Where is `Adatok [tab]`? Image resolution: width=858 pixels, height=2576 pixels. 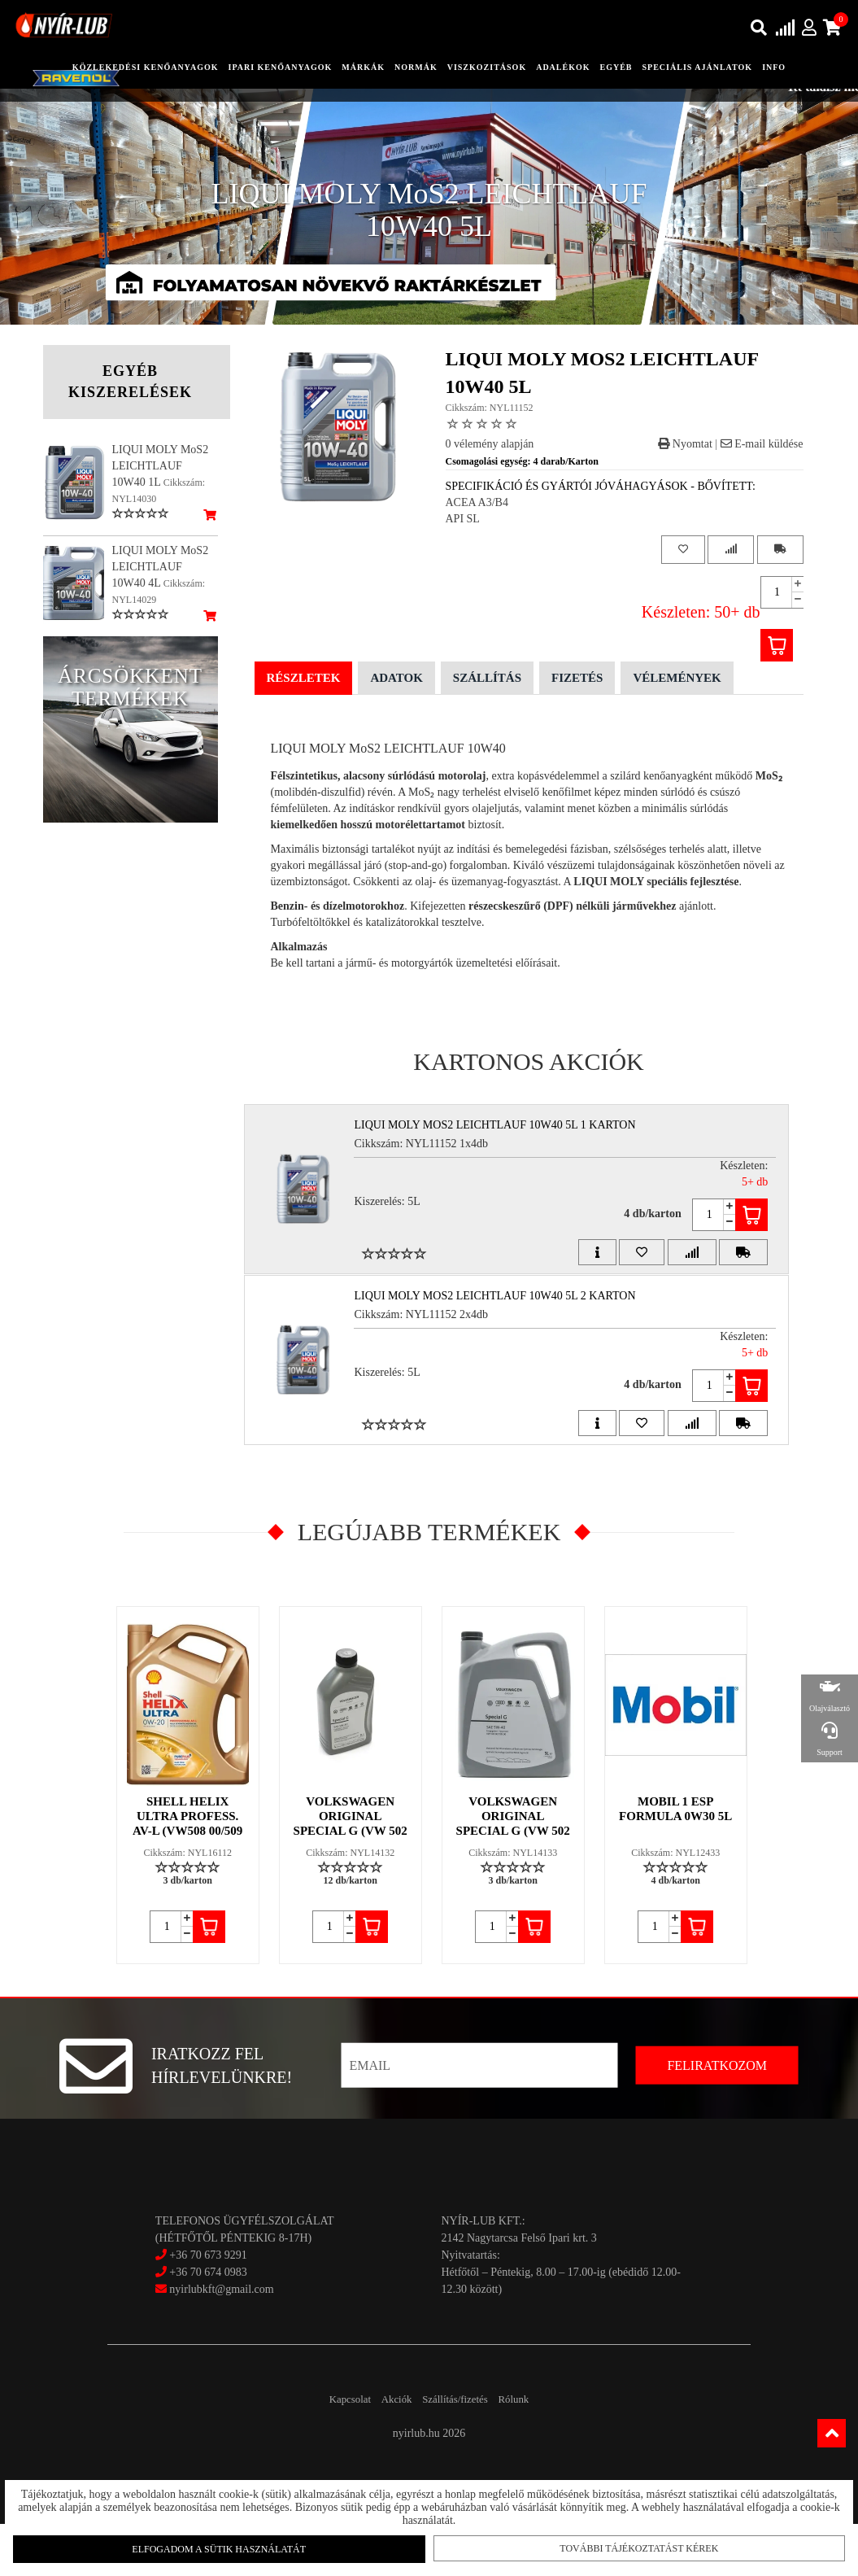 Adatok [tab] is located at coordinates (396, 677).